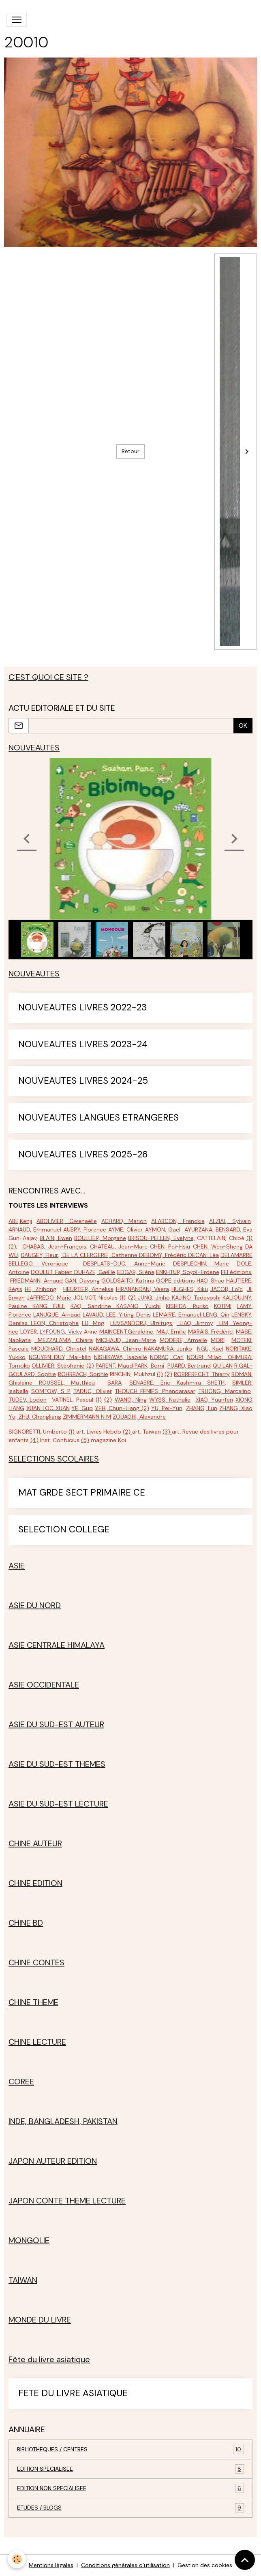 Image resolution: width=261 pixels, height=2576 pixels. What do you see at coordinates (130, 2507) in the screenshot?
I see `ETUDES / BLOGS` at bounding box center [130, 2507].